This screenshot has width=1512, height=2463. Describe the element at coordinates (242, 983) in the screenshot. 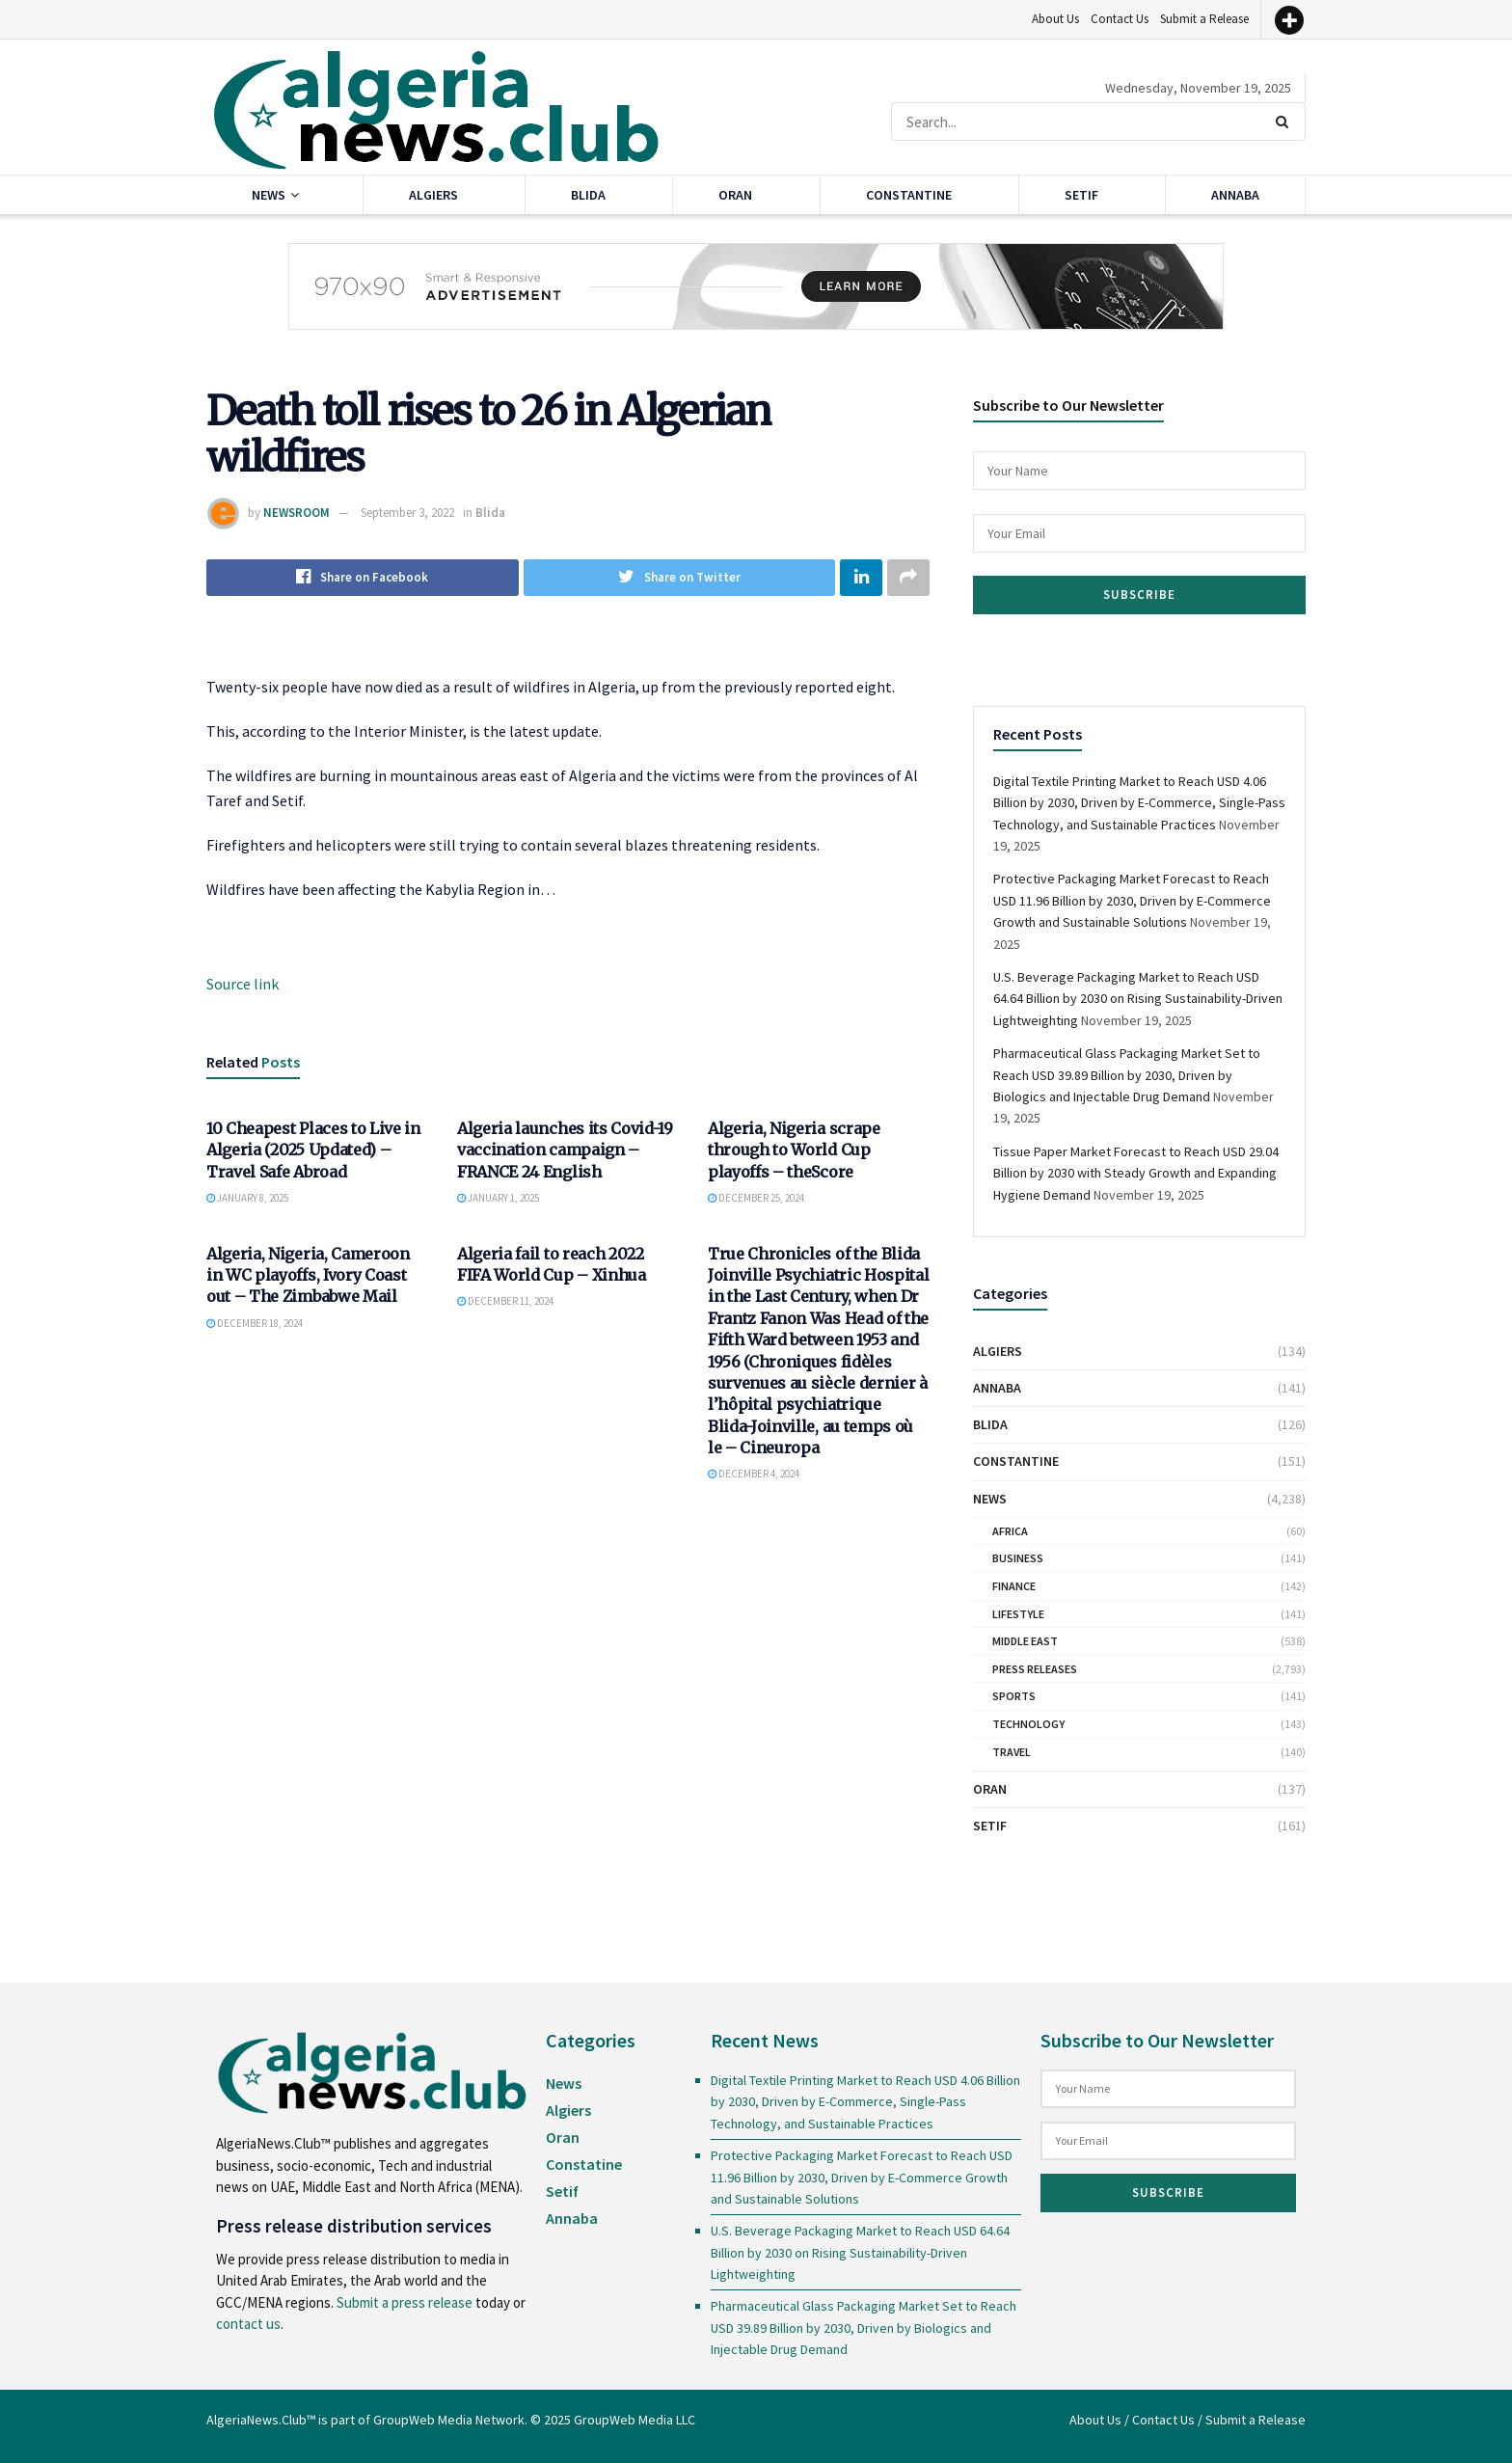

I see `Source link` at that location.